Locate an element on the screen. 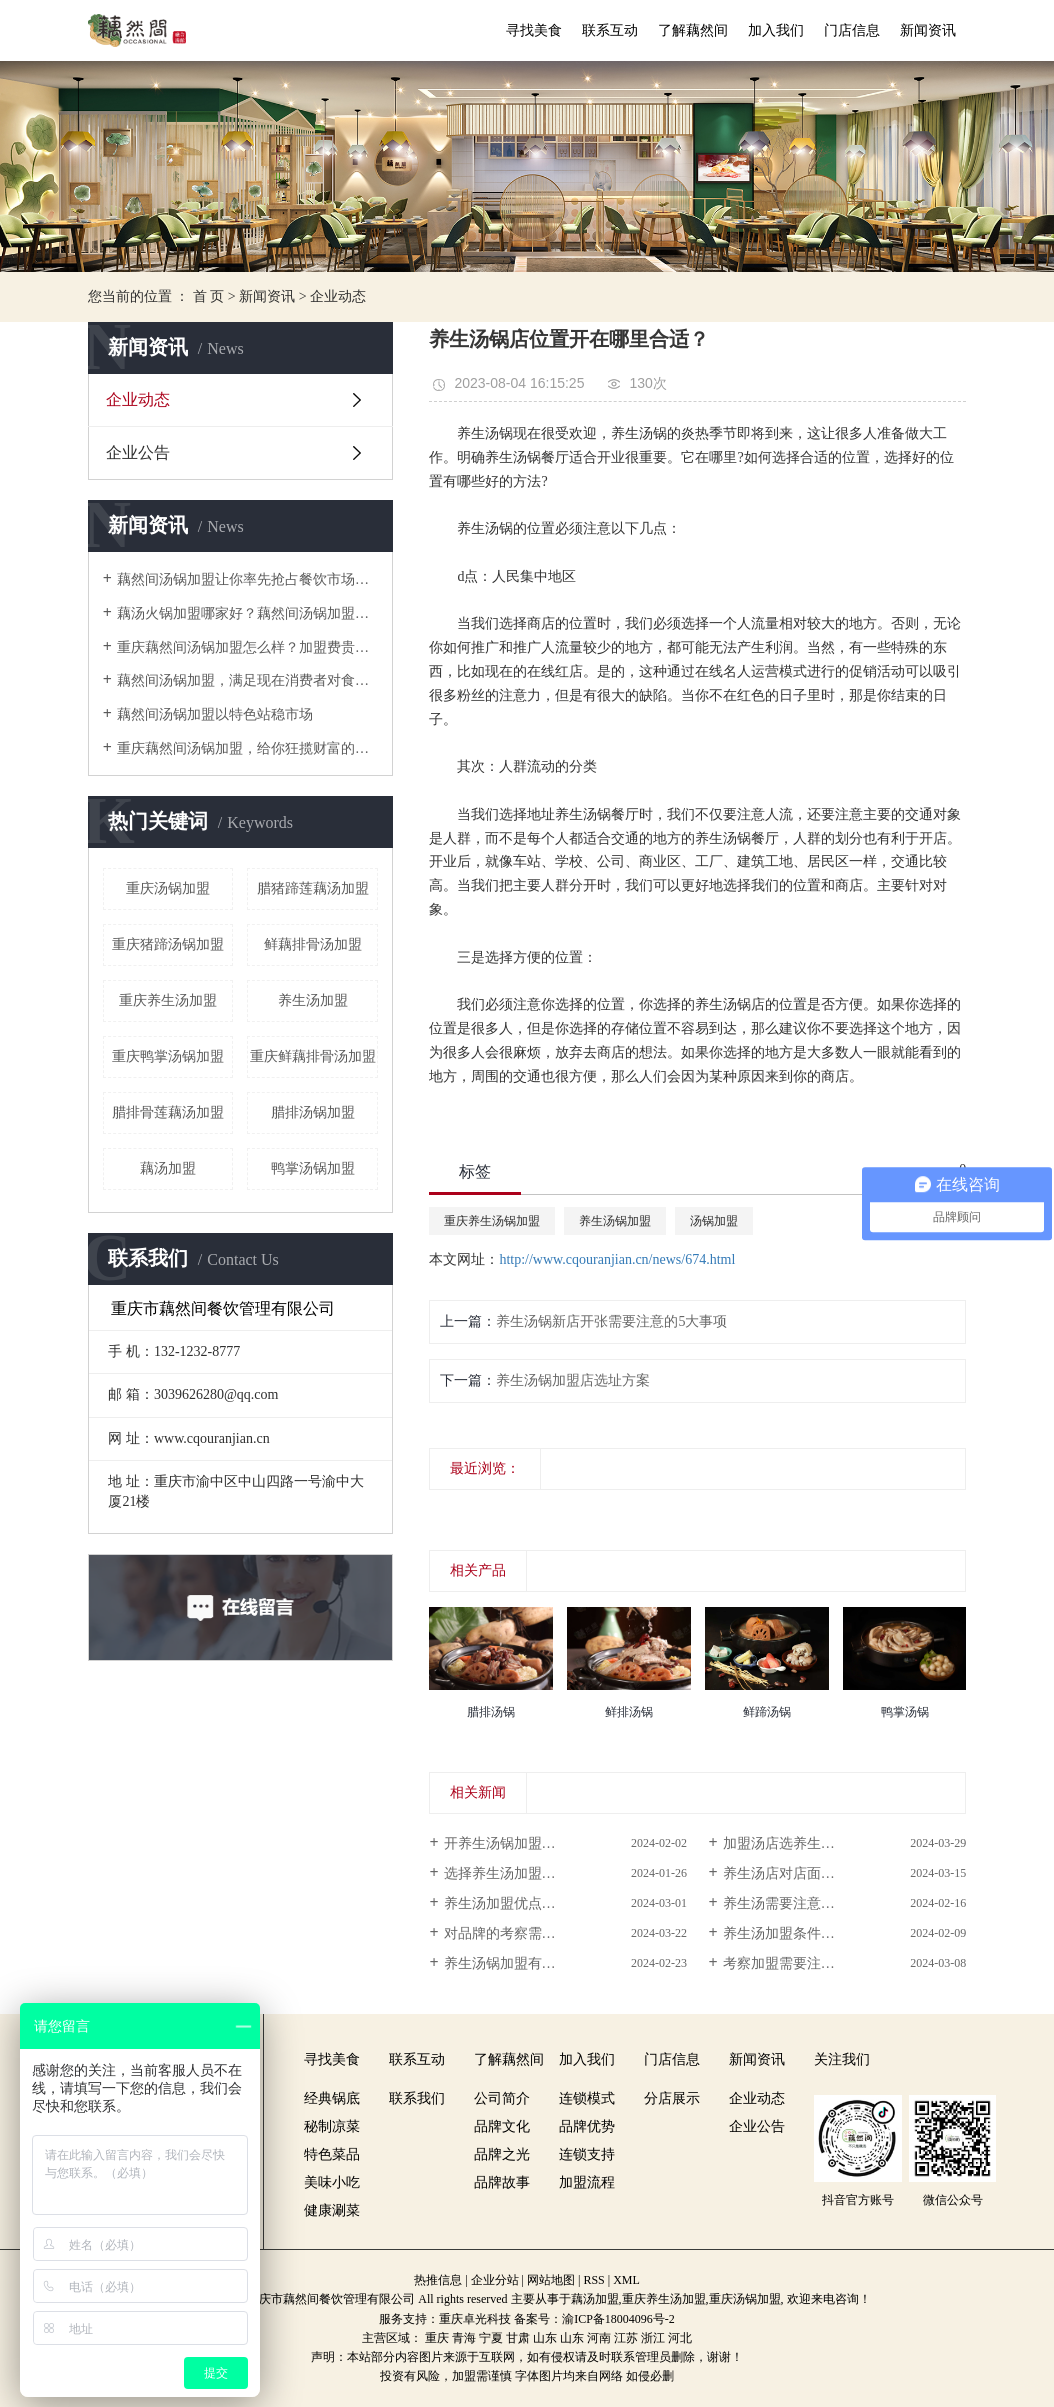 This screenshot has height=2407, width=1054. 养生汤店对店面有哪些要求 is located at coordinates (807, 1873).